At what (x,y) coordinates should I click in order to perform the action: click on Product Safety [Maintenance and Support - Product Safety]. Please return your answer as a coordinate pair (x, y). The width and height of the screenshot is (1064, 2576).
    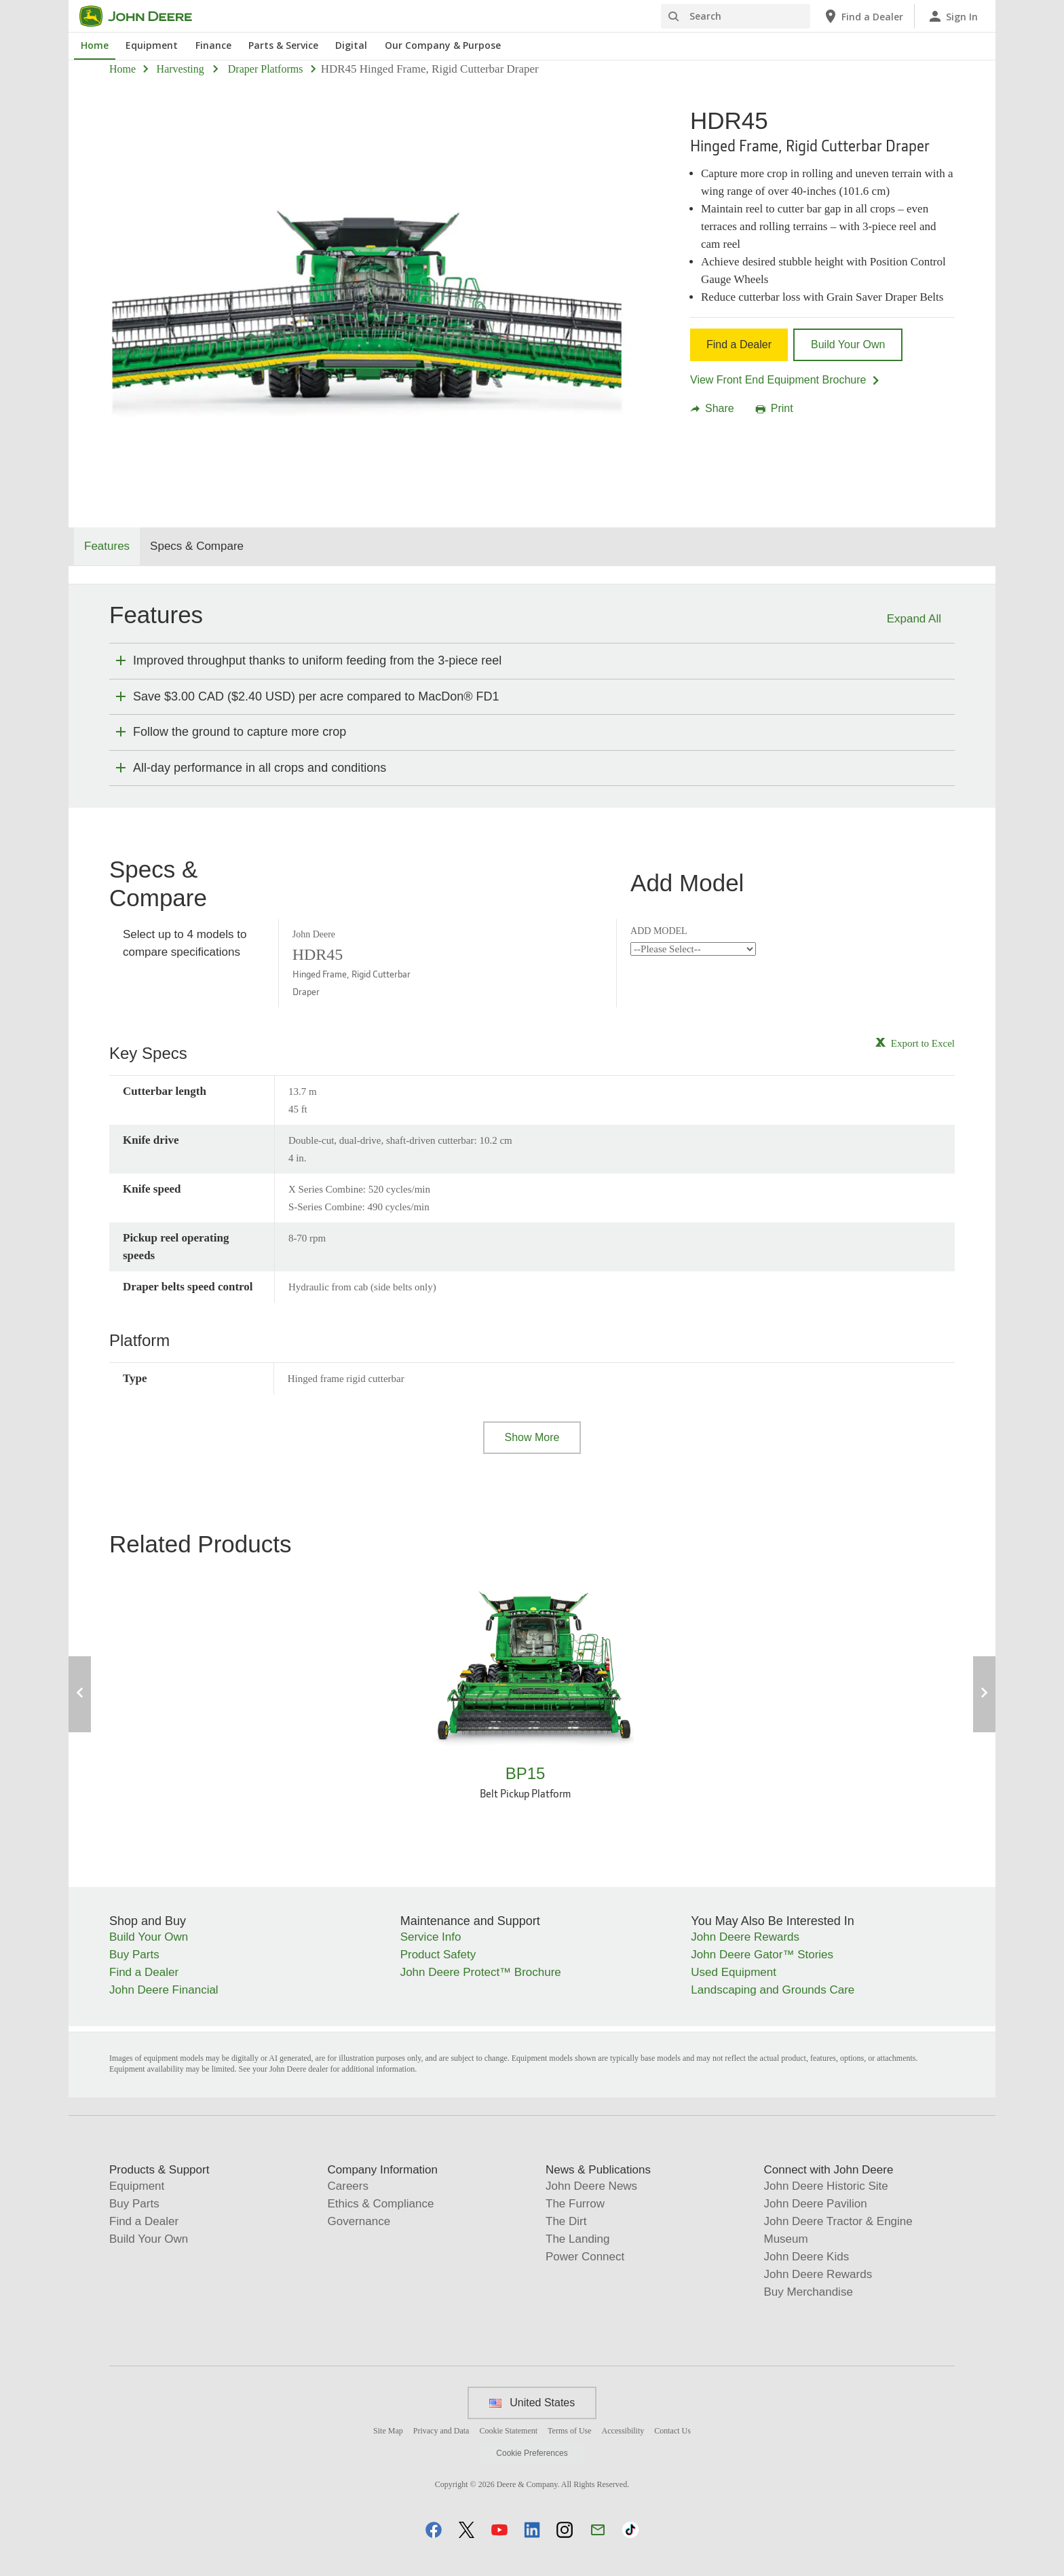
    Looking at the image, I should click on (438, 1954).